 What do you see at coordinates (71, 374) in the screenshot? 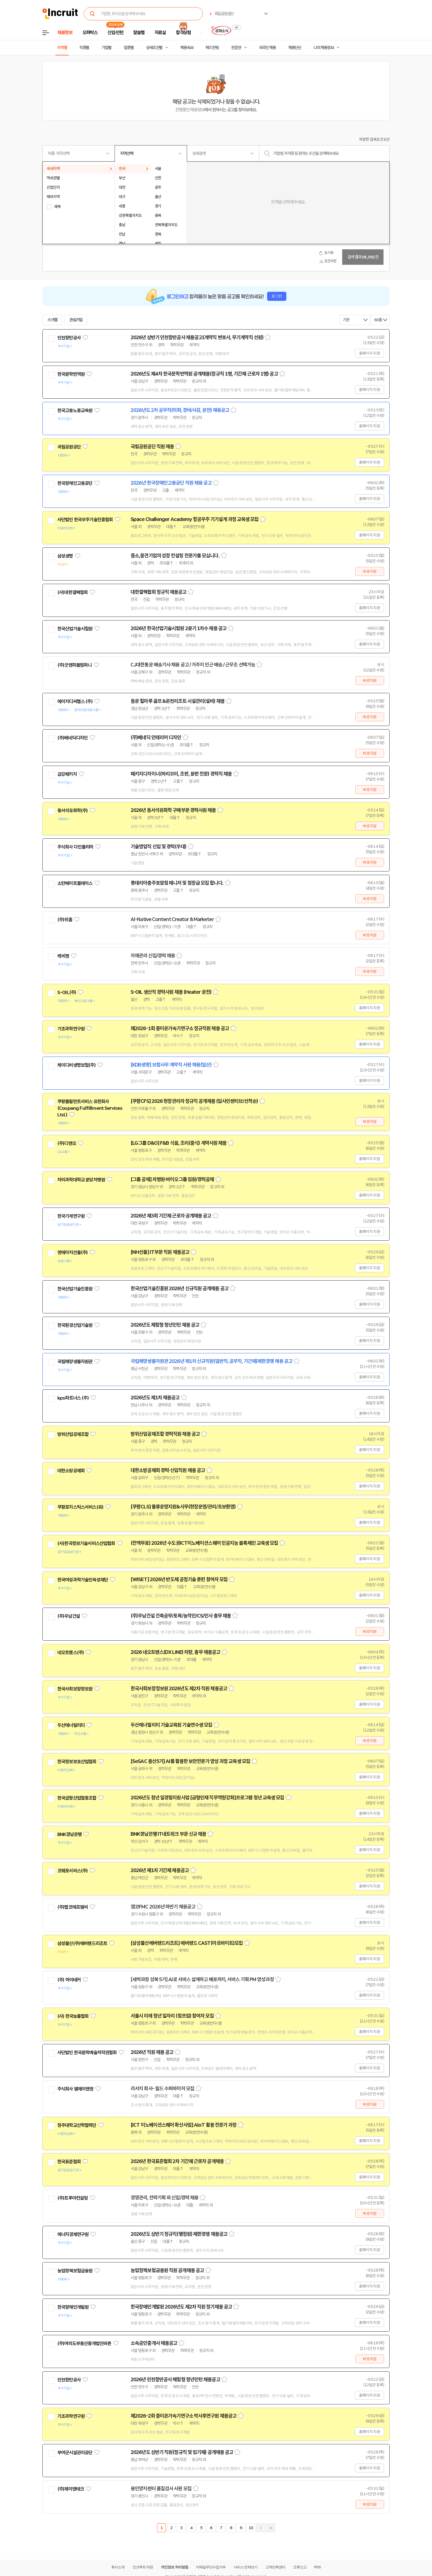
I see `한국문학번역원` at bounding box center [71, 374].